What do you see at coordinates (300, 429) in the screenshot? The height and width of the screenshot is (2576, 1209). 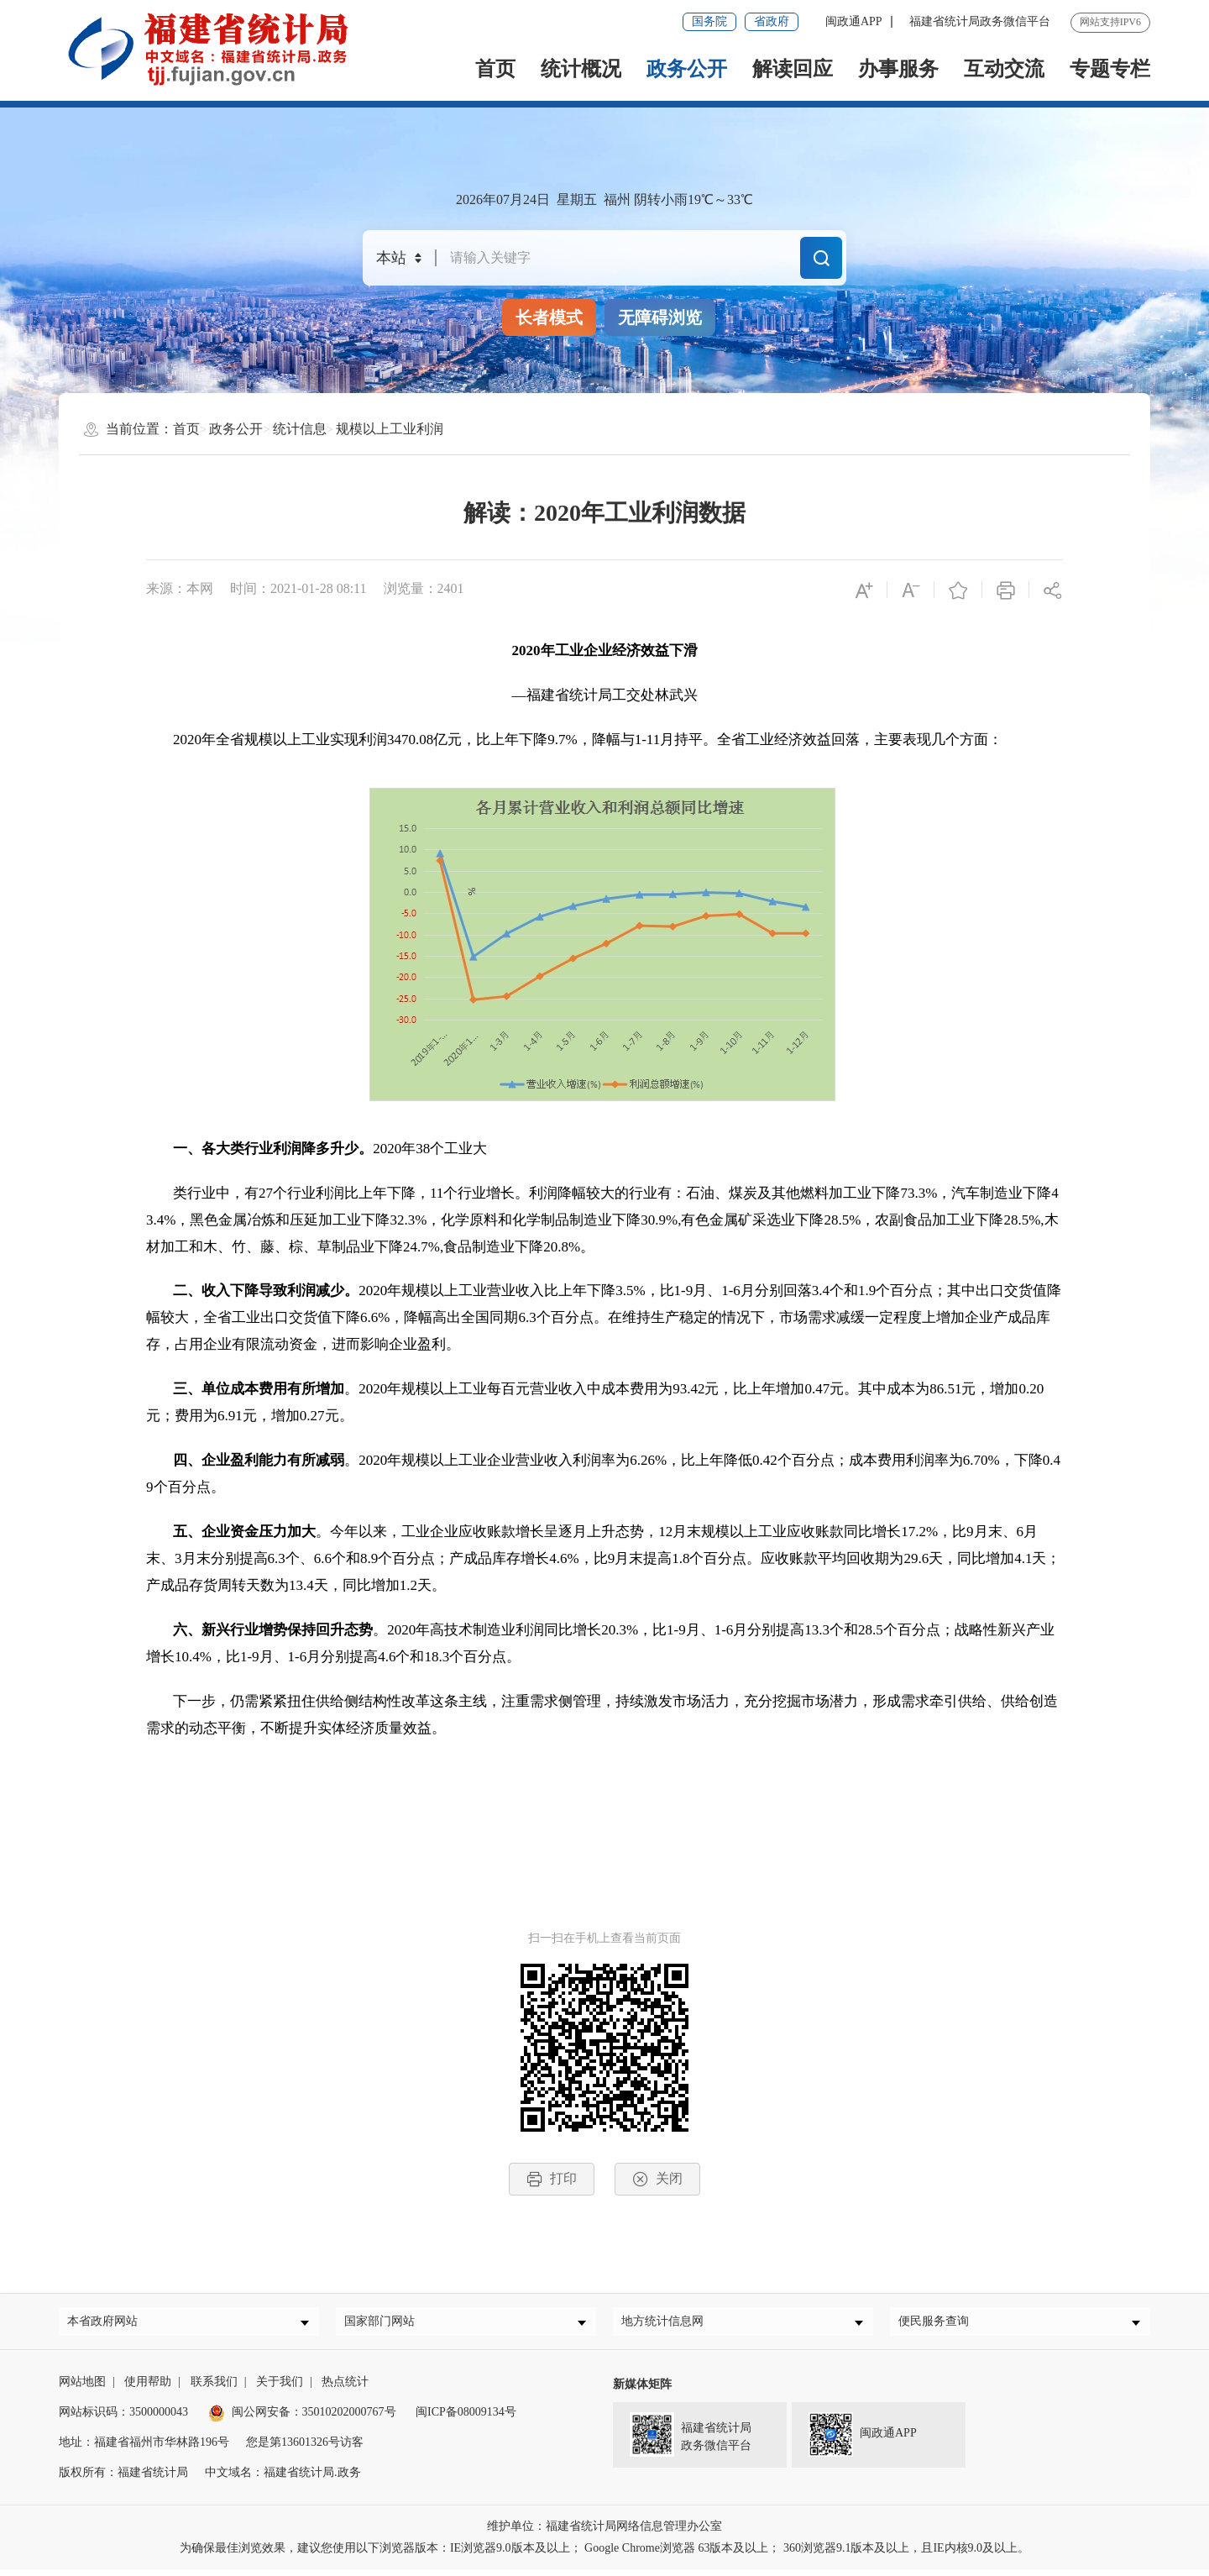 I see `统计信息` at bounding box center [300, 429].